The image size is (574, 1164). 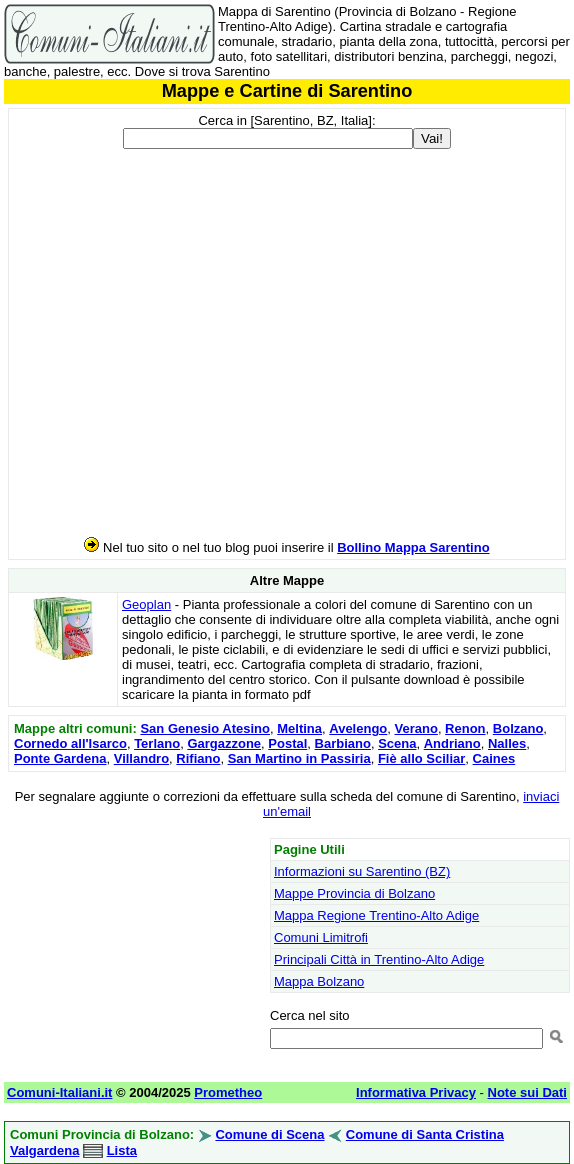 I want to click on San Genesio Atesino, so click(x=205, y=728).